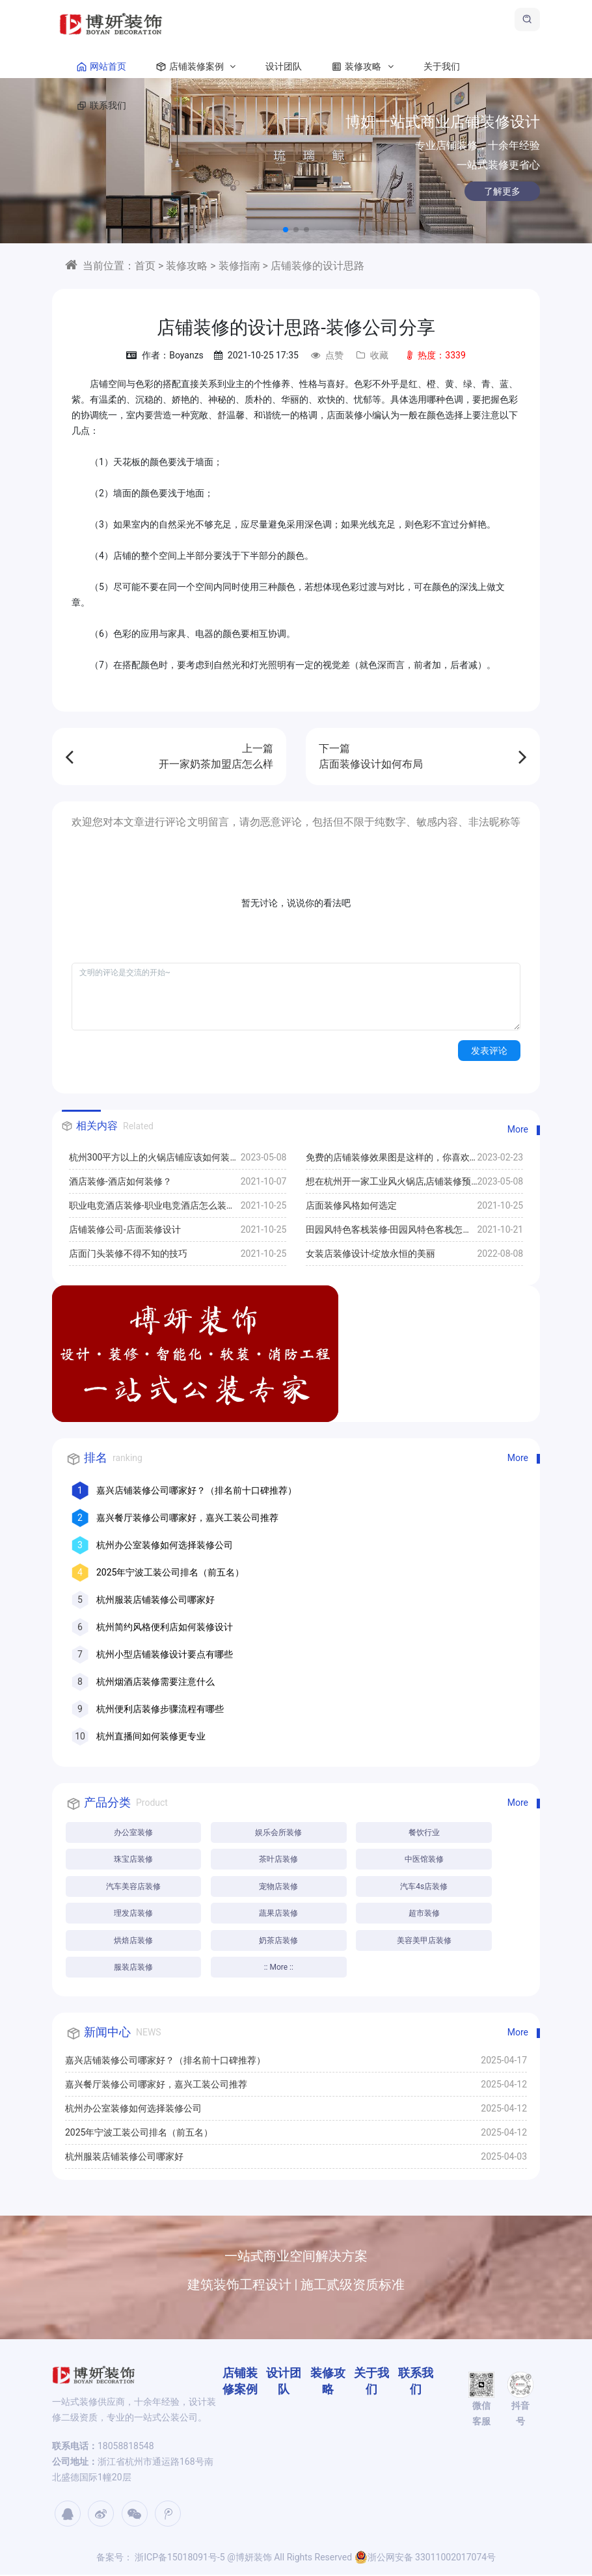  What do you see at coordinates (193, 71) in the screenshot?
I see `店铺装修案例` at bounding box center [193, 71].